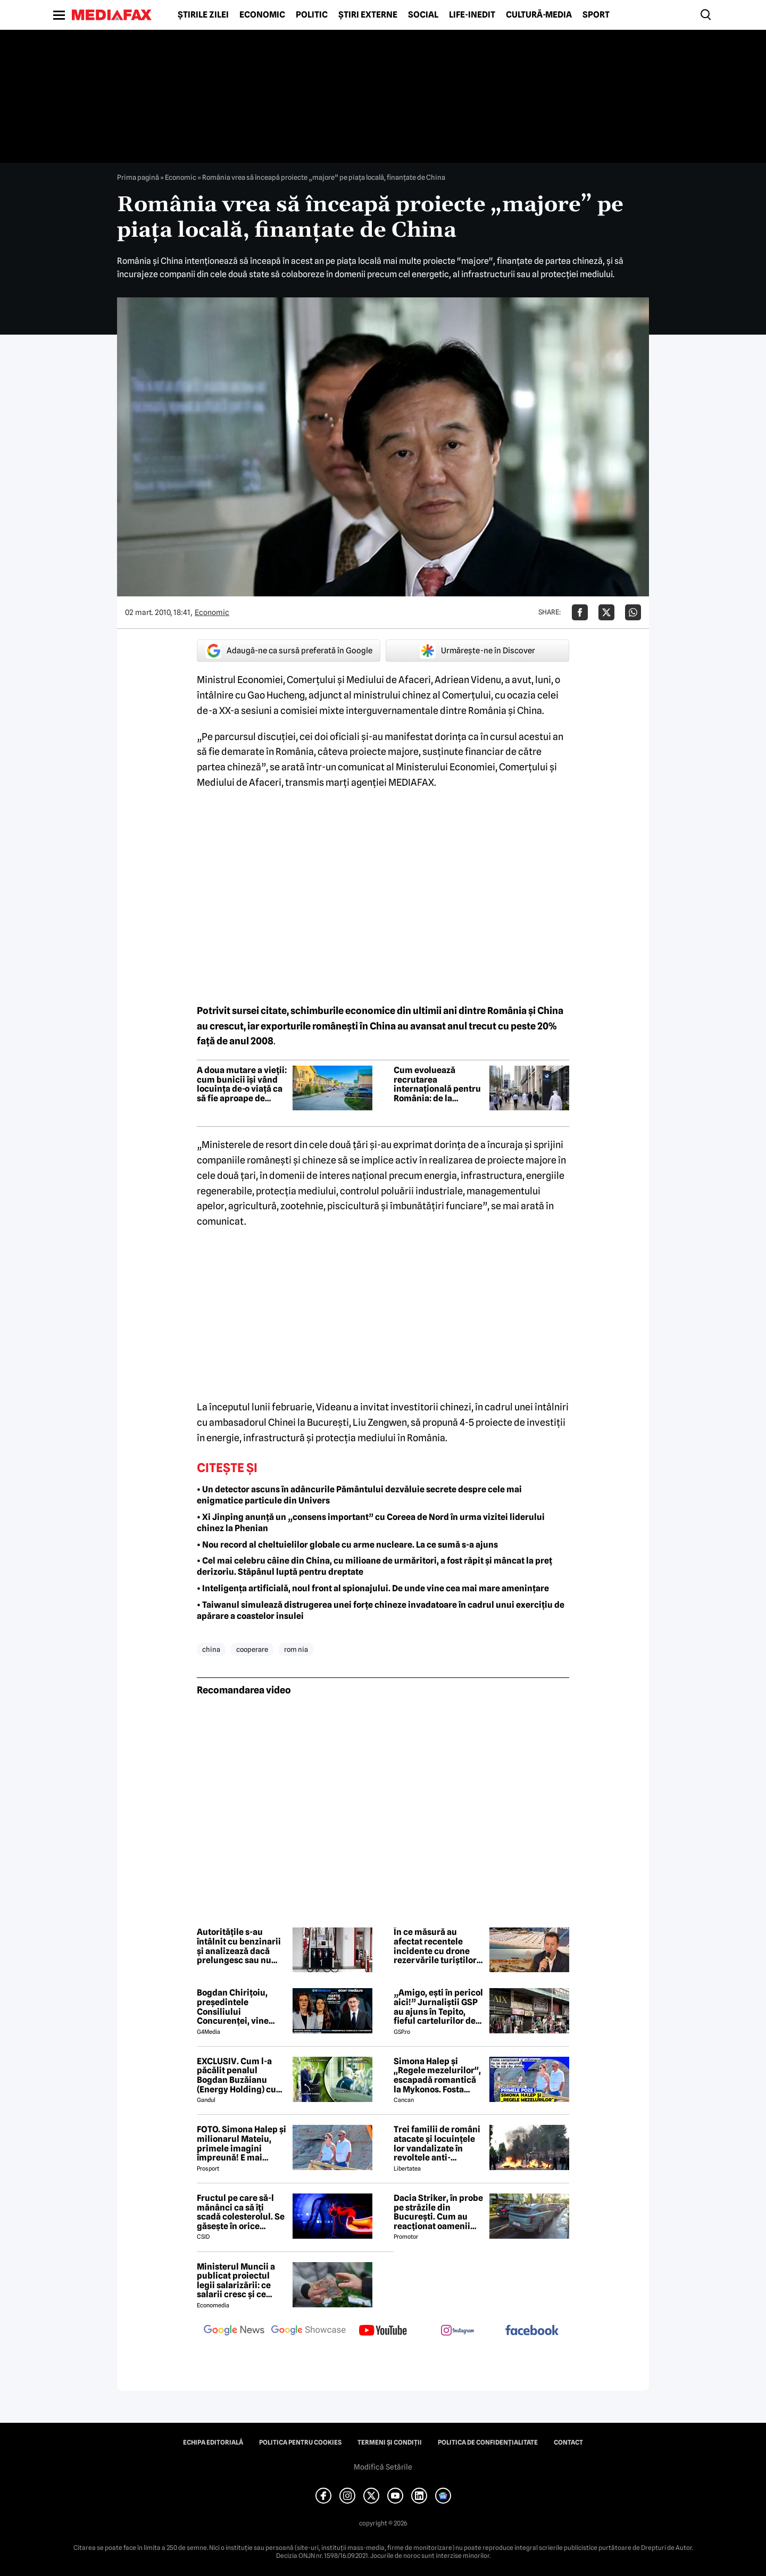  I want to click on • Taiwanul simulează distrugerea unei forțe chineze invadatoare în cadrul unui exercițiu de apărare a coastelor insulei, so click(380, 1610).